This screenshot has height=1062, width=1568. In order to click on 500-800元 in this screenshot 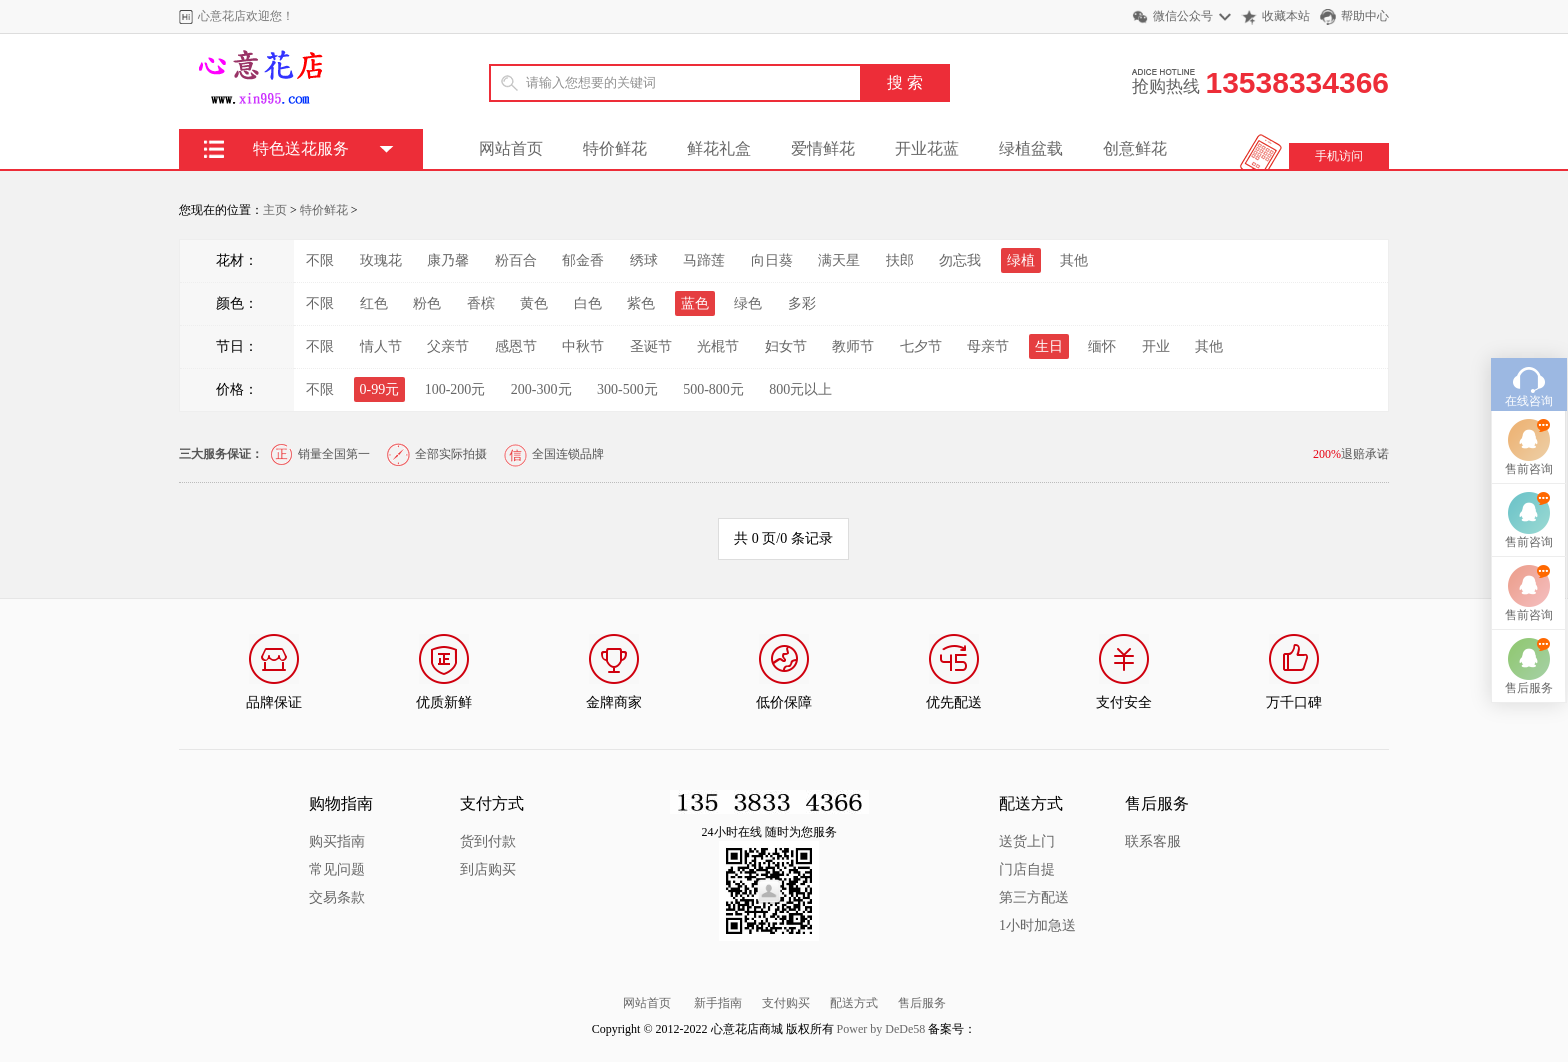, I will do `click(713, 389)`.